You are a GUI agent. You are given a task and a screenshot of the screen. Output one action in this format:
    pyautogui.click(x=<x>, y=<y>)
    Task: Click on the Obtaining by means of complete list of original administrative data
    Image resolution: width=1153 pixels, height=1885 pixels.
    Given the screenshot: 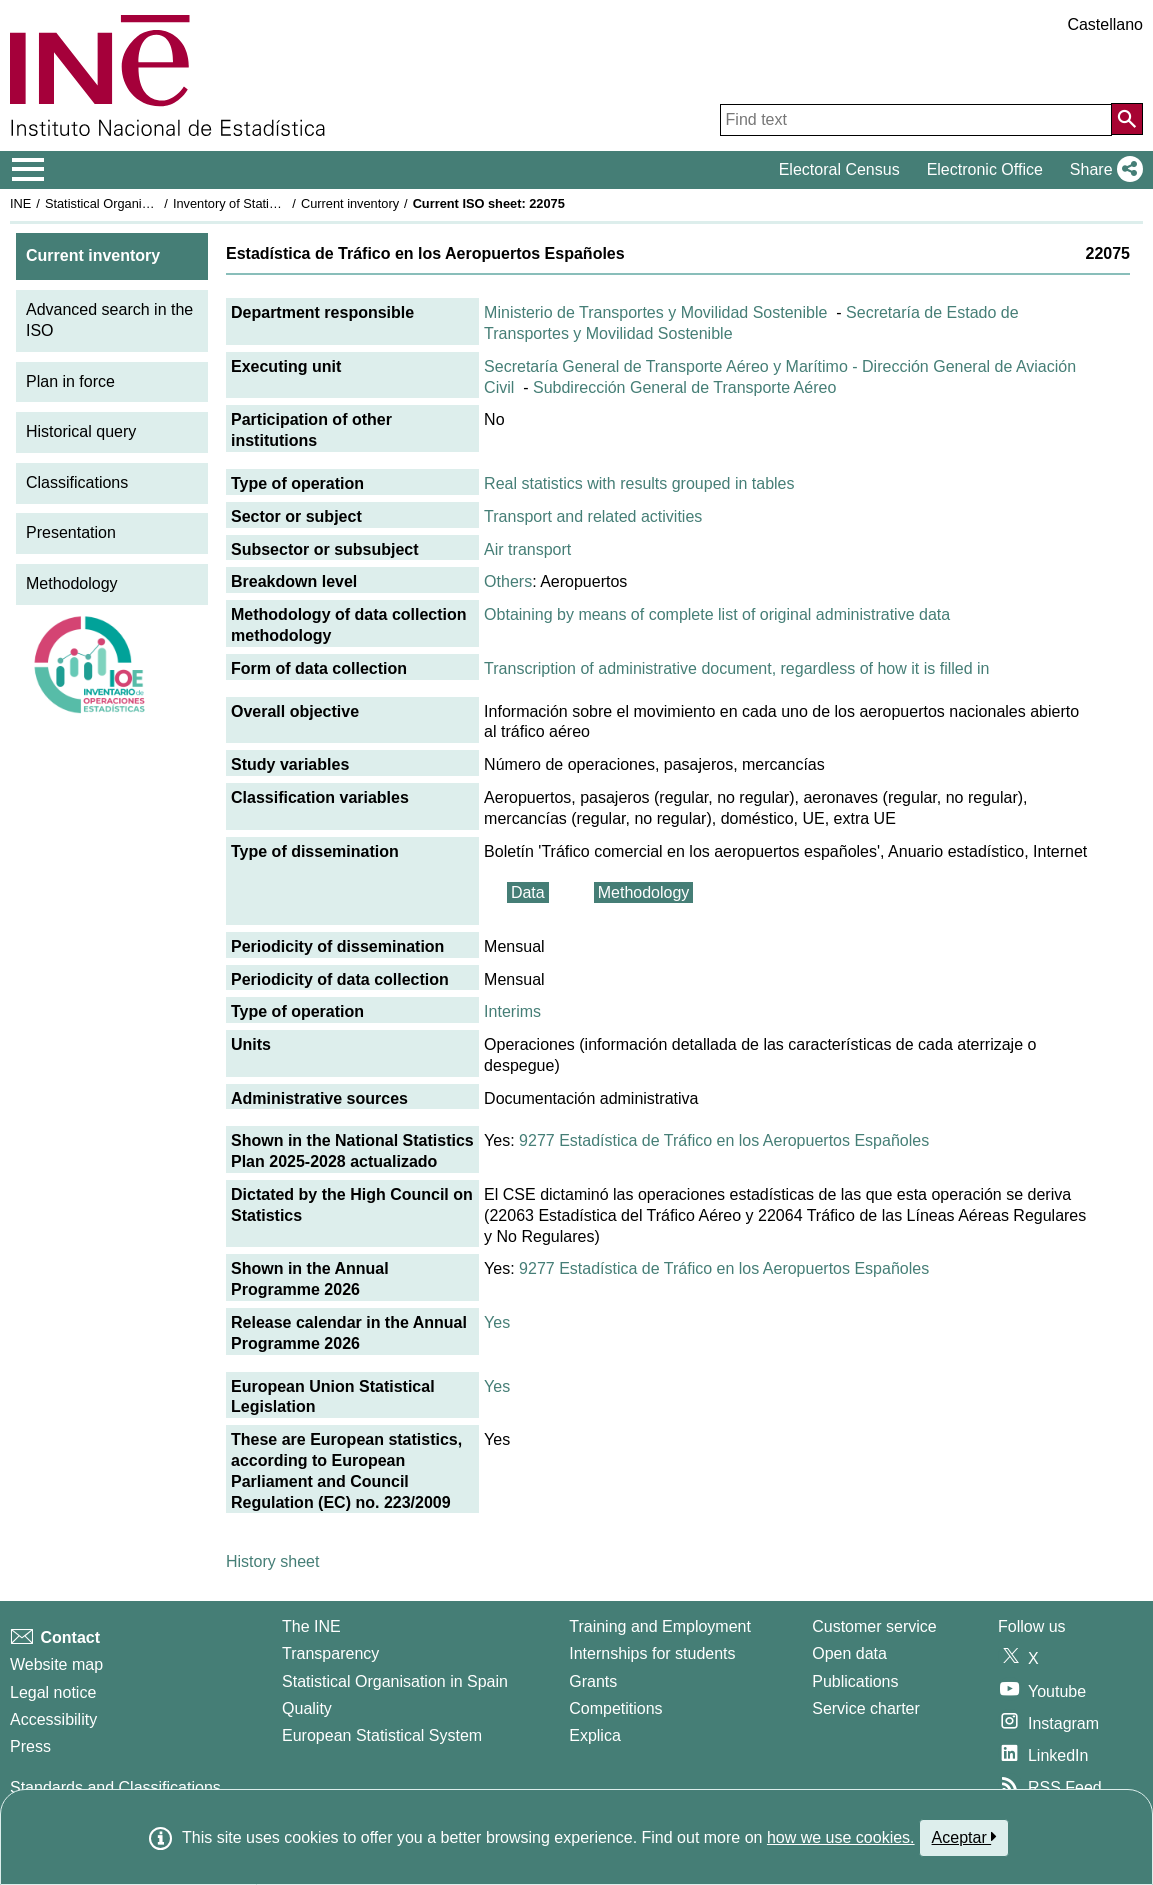 What is the action you would take?
    pyautogui.click(x=717, y=614)
    